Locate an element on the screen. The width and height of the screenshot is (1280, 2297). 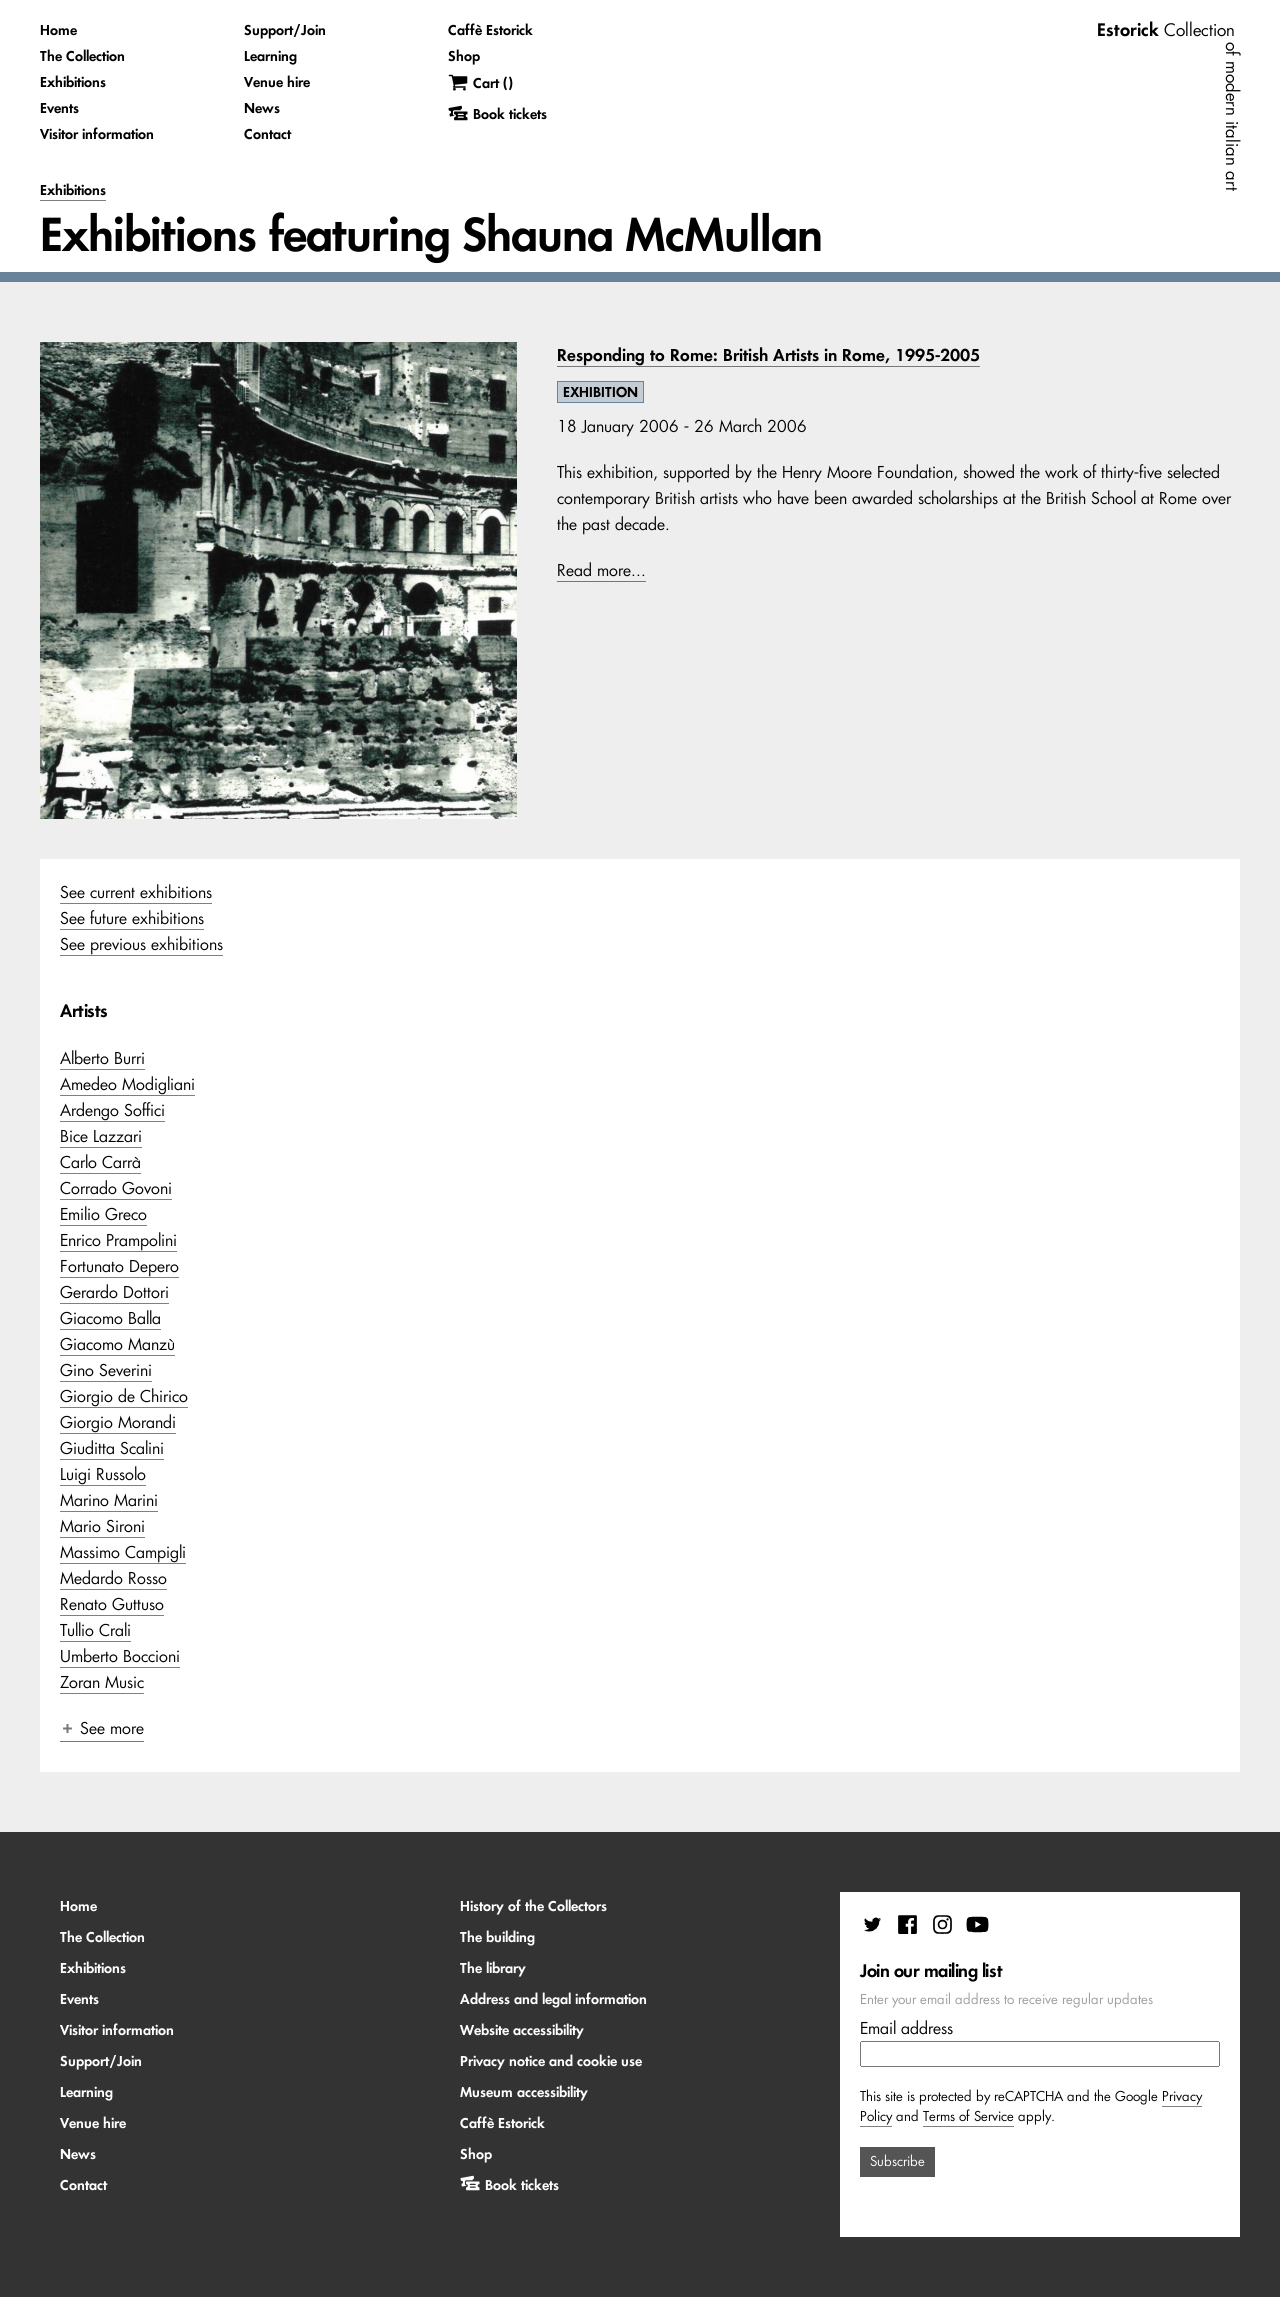
Tullio Crali is located at coordinates (95, 1630).